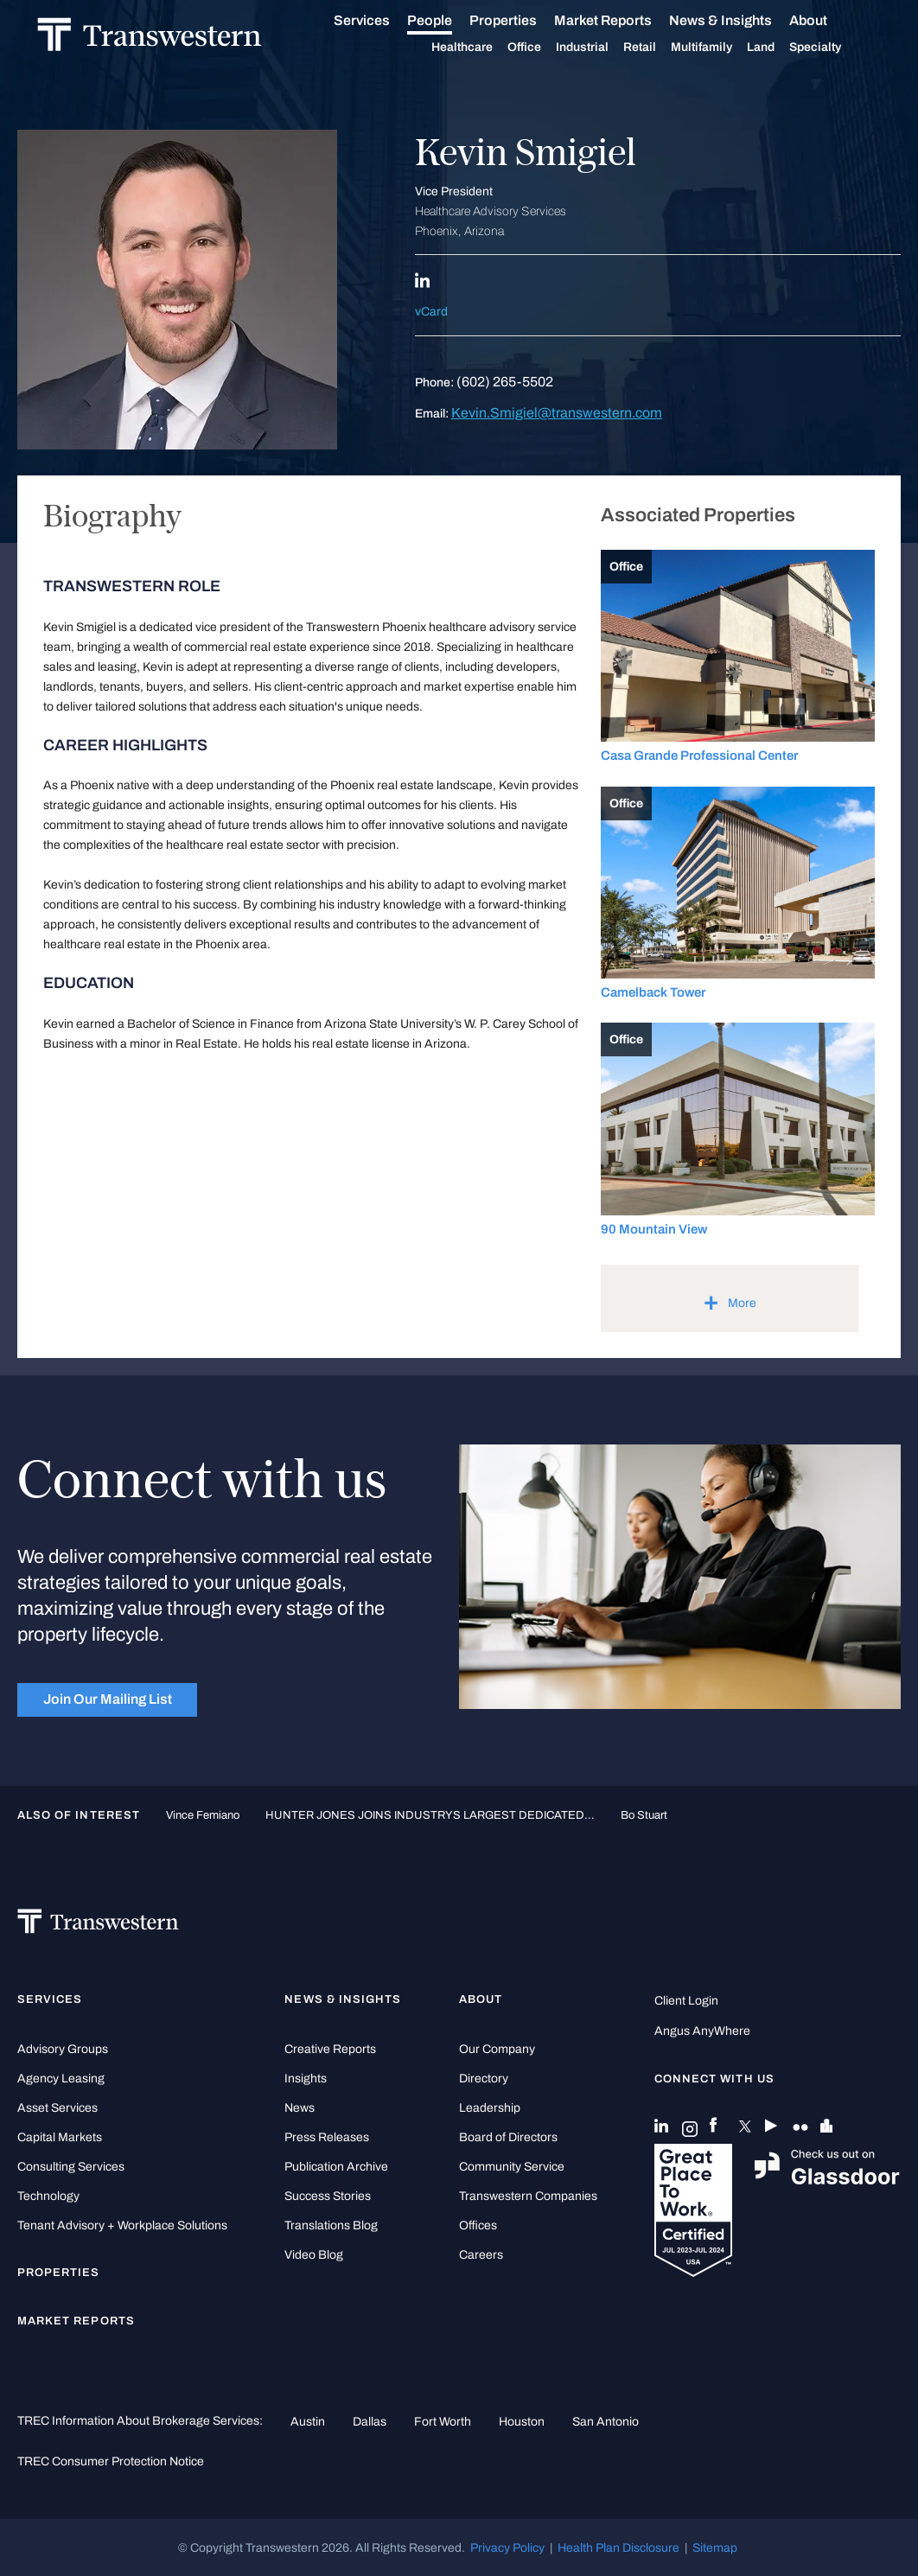  I want to click on Technology, so click(48, 2196).